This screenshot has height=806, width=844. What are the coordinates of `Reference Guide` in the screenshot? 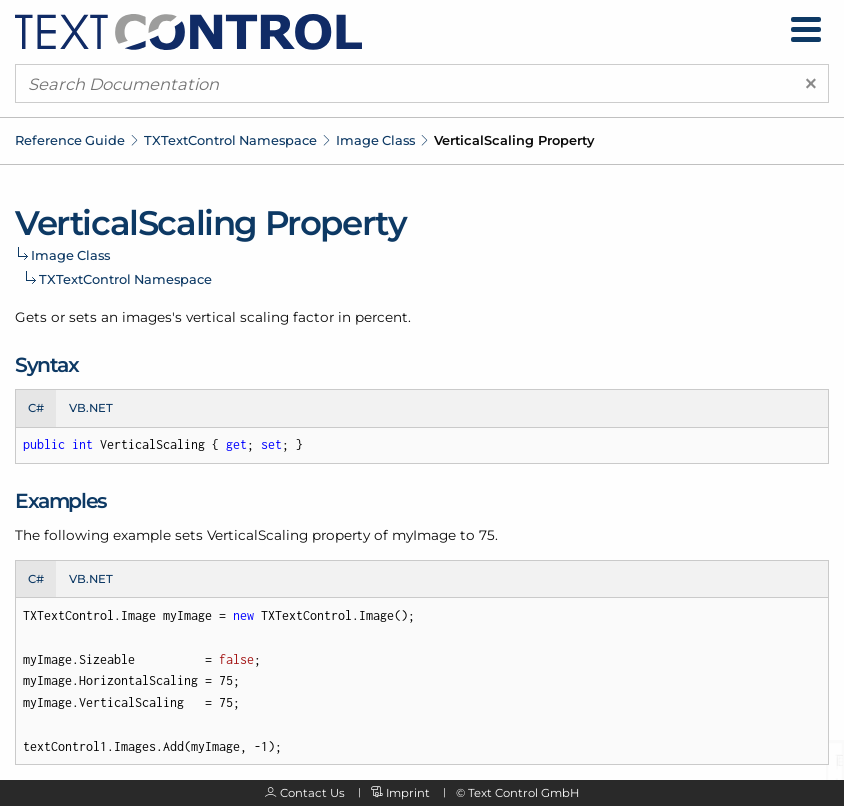 It's located at (70, 140).